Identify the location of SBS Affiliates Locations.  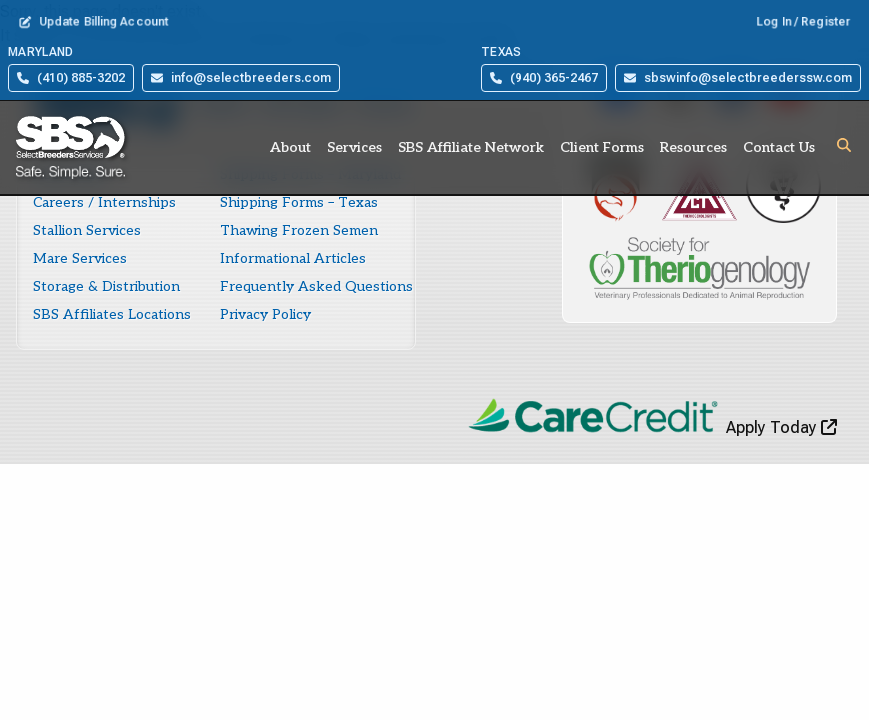
(112, 314).